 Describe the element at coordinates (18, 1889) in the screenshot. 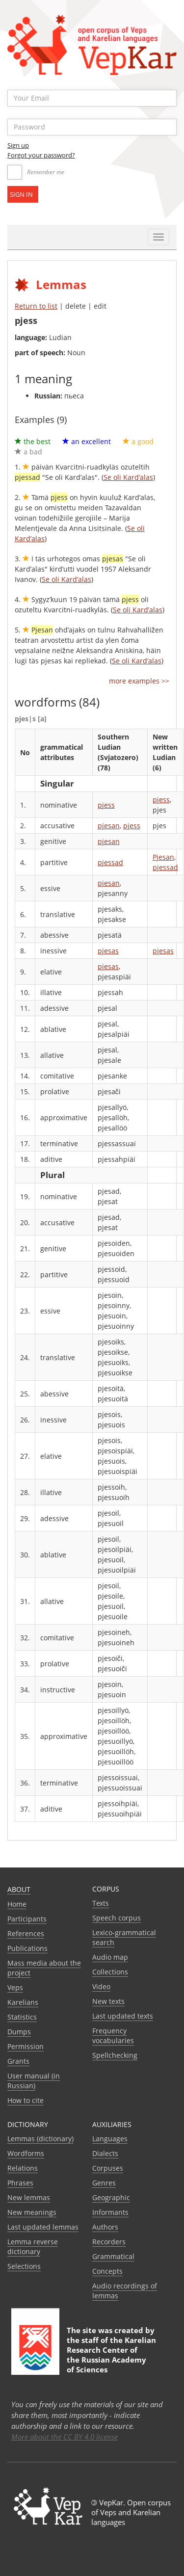

I see `About` at that location.